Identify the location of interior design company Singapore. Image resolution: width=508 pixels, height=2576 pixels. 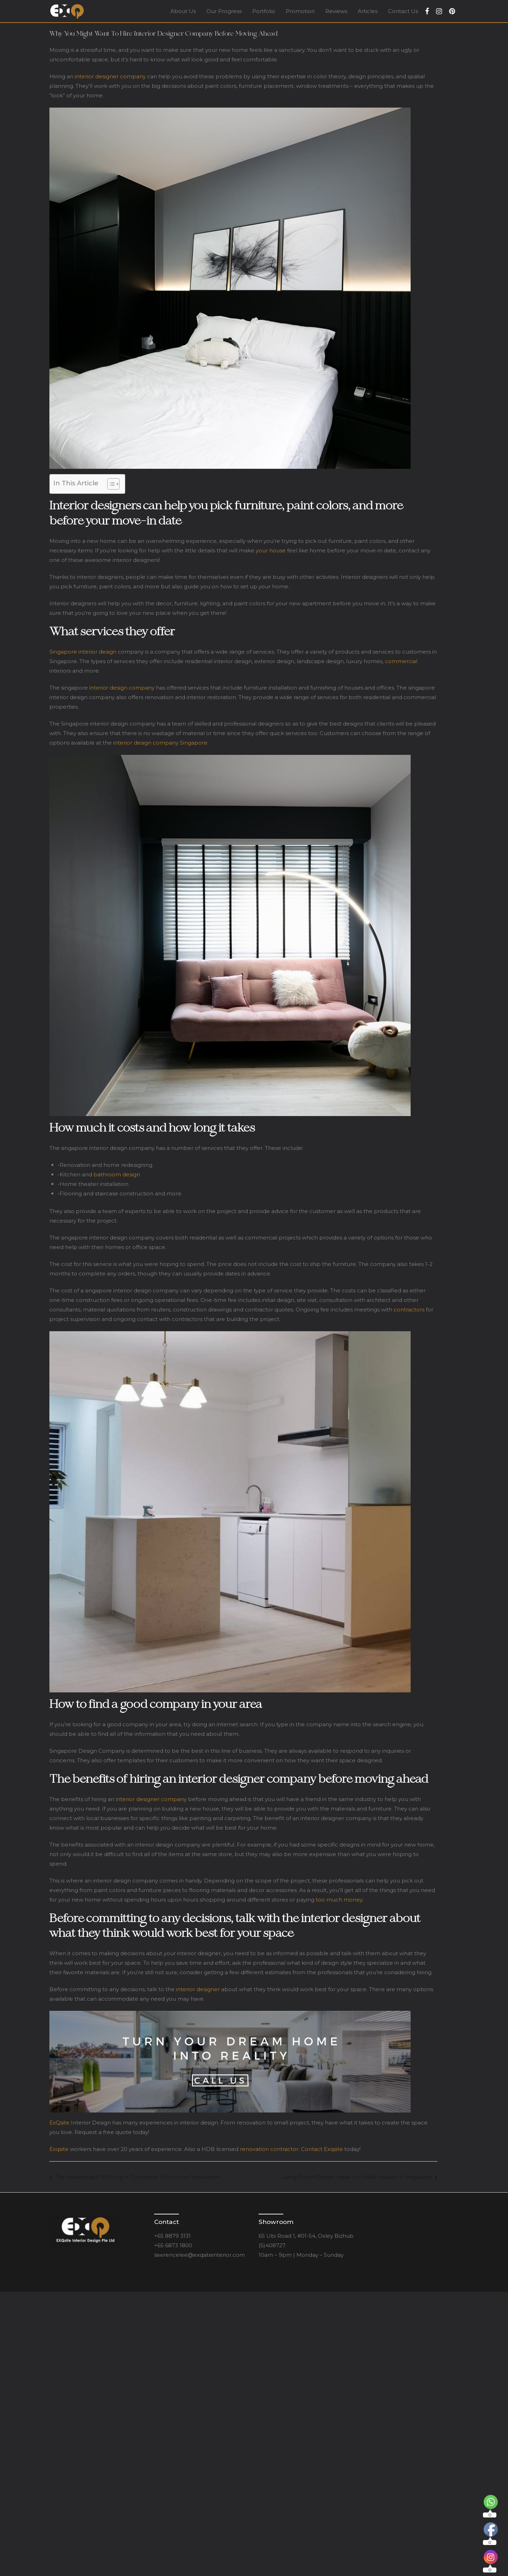
(160, 742).